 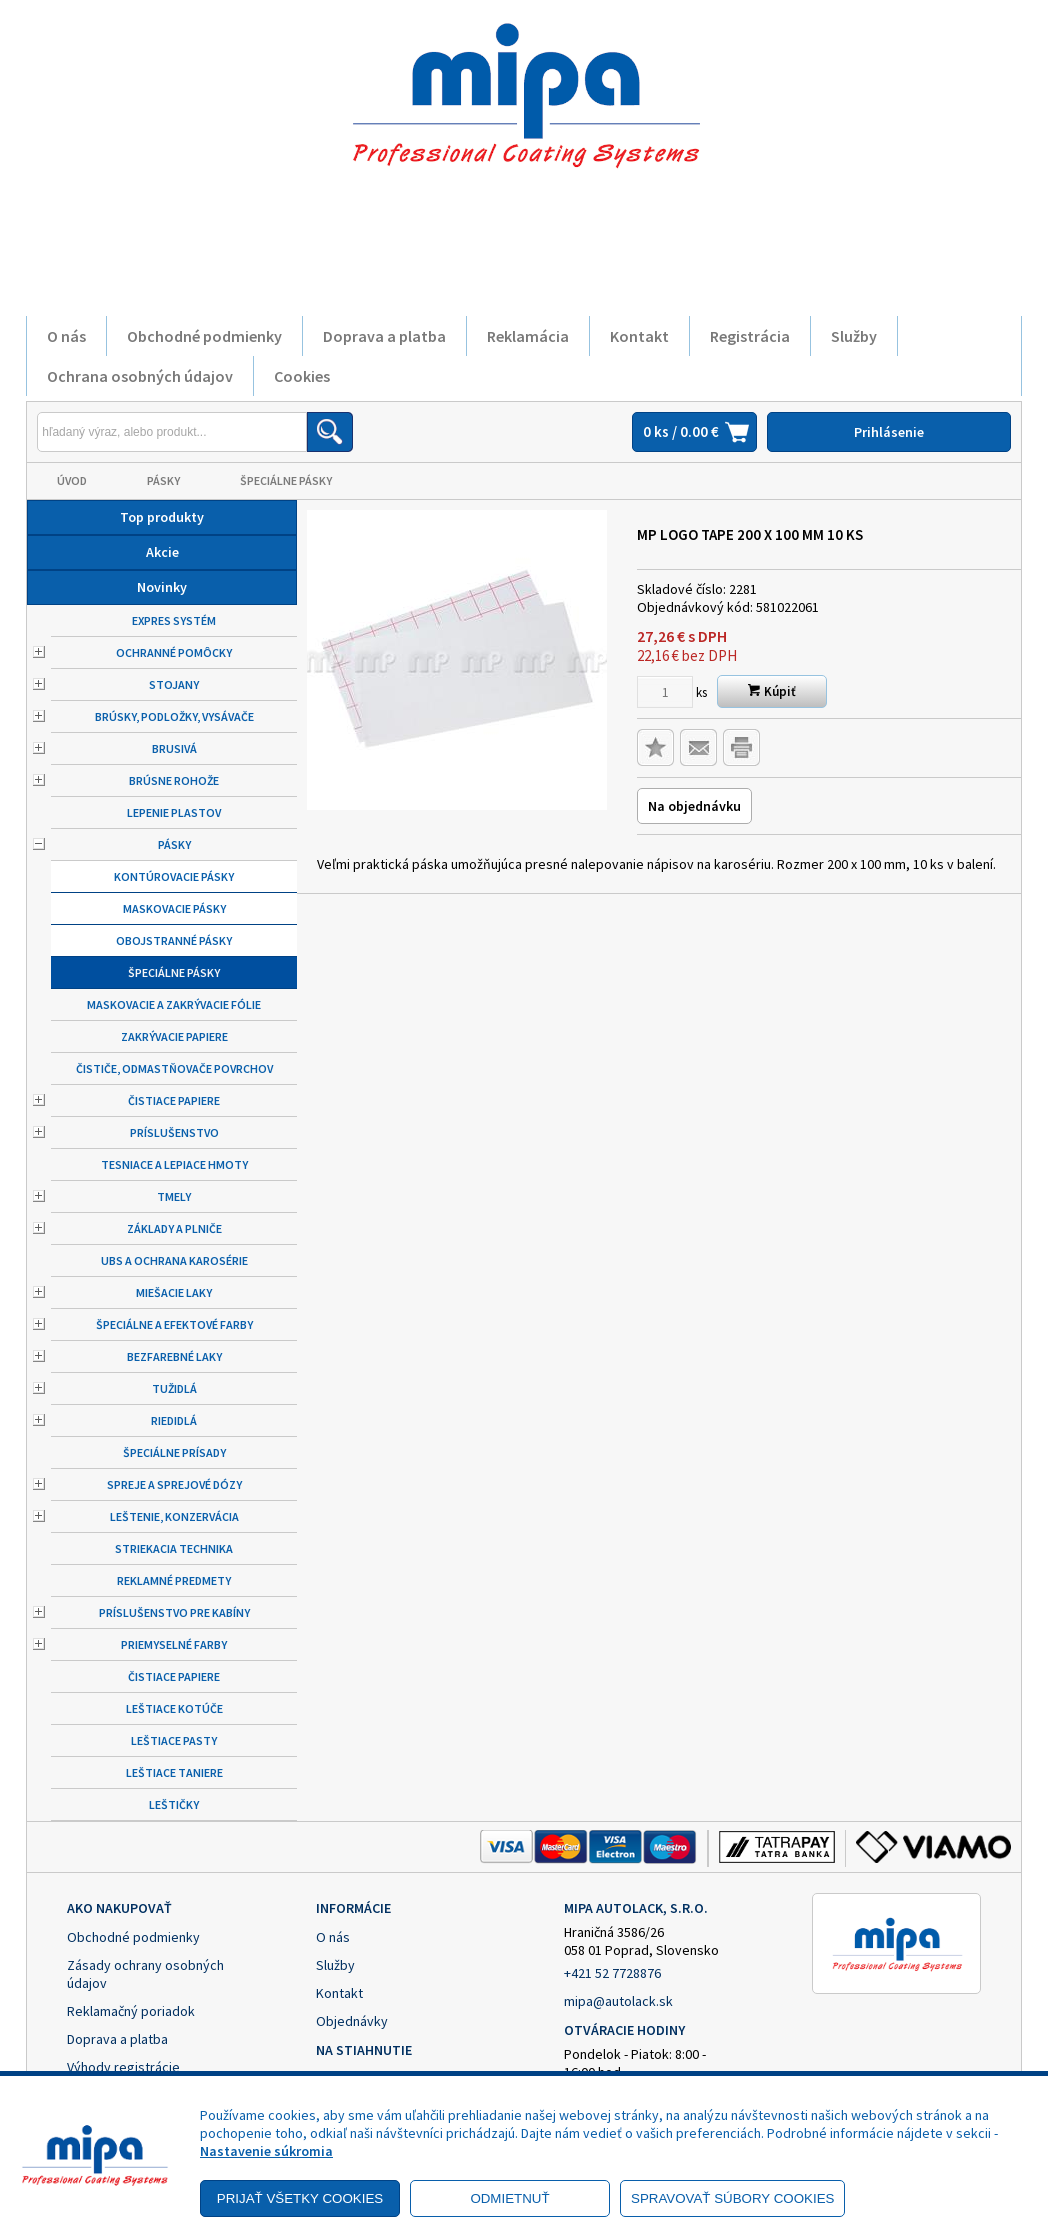 I want to click on Príslušenstvo pre kabíny, so click(x=174, y=1612).